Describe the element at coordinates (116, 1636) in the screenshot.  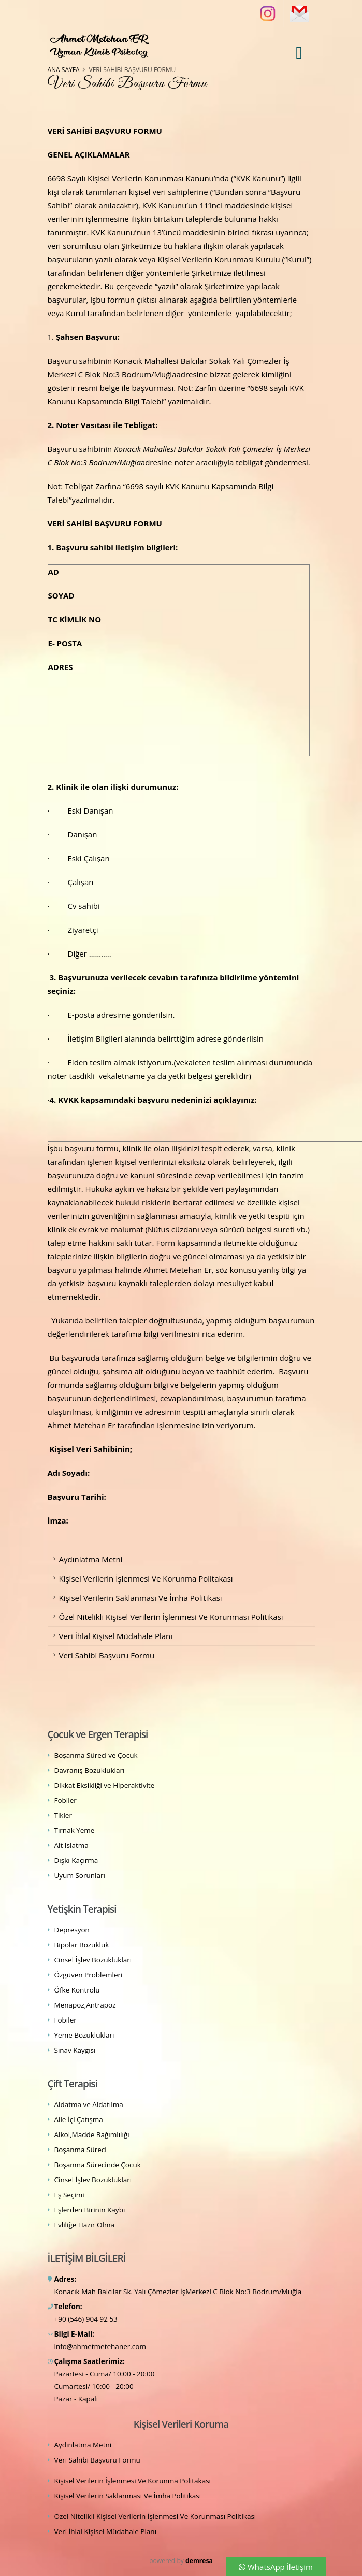
I see `Veri İhlal Kişisel Müdahale Planı` at that location.